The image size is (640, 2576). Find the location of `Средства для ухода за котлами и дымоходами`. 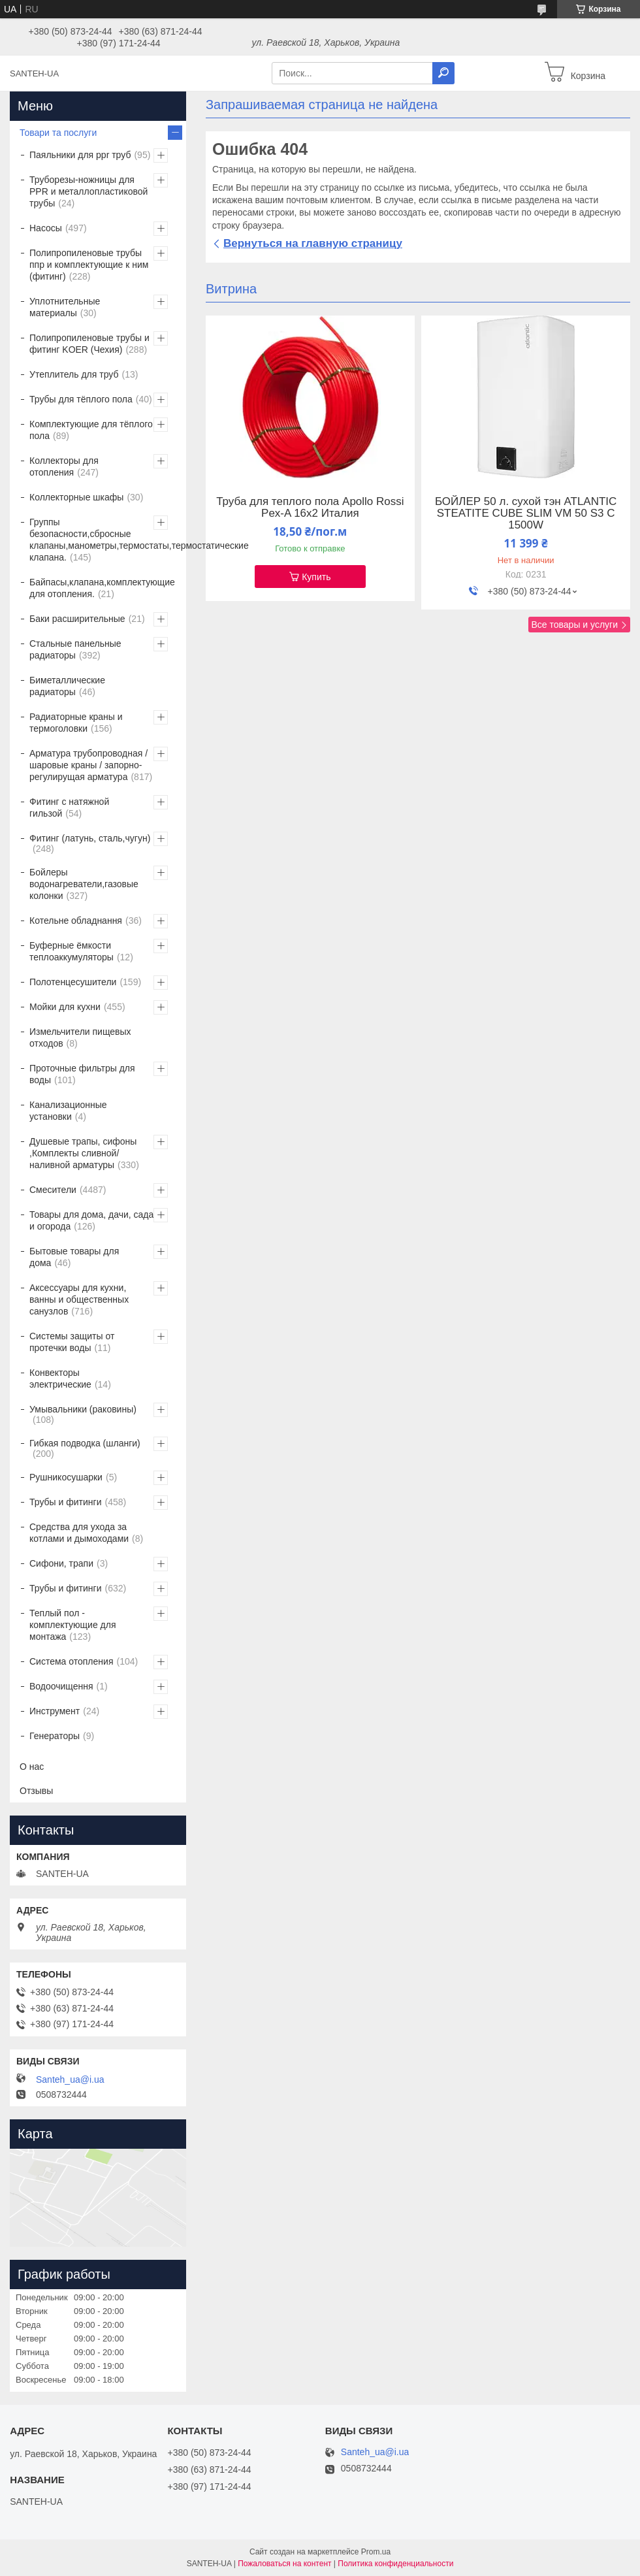

Средства для ухода за котлами и дымоходами is located at coordinates (79, 1533).